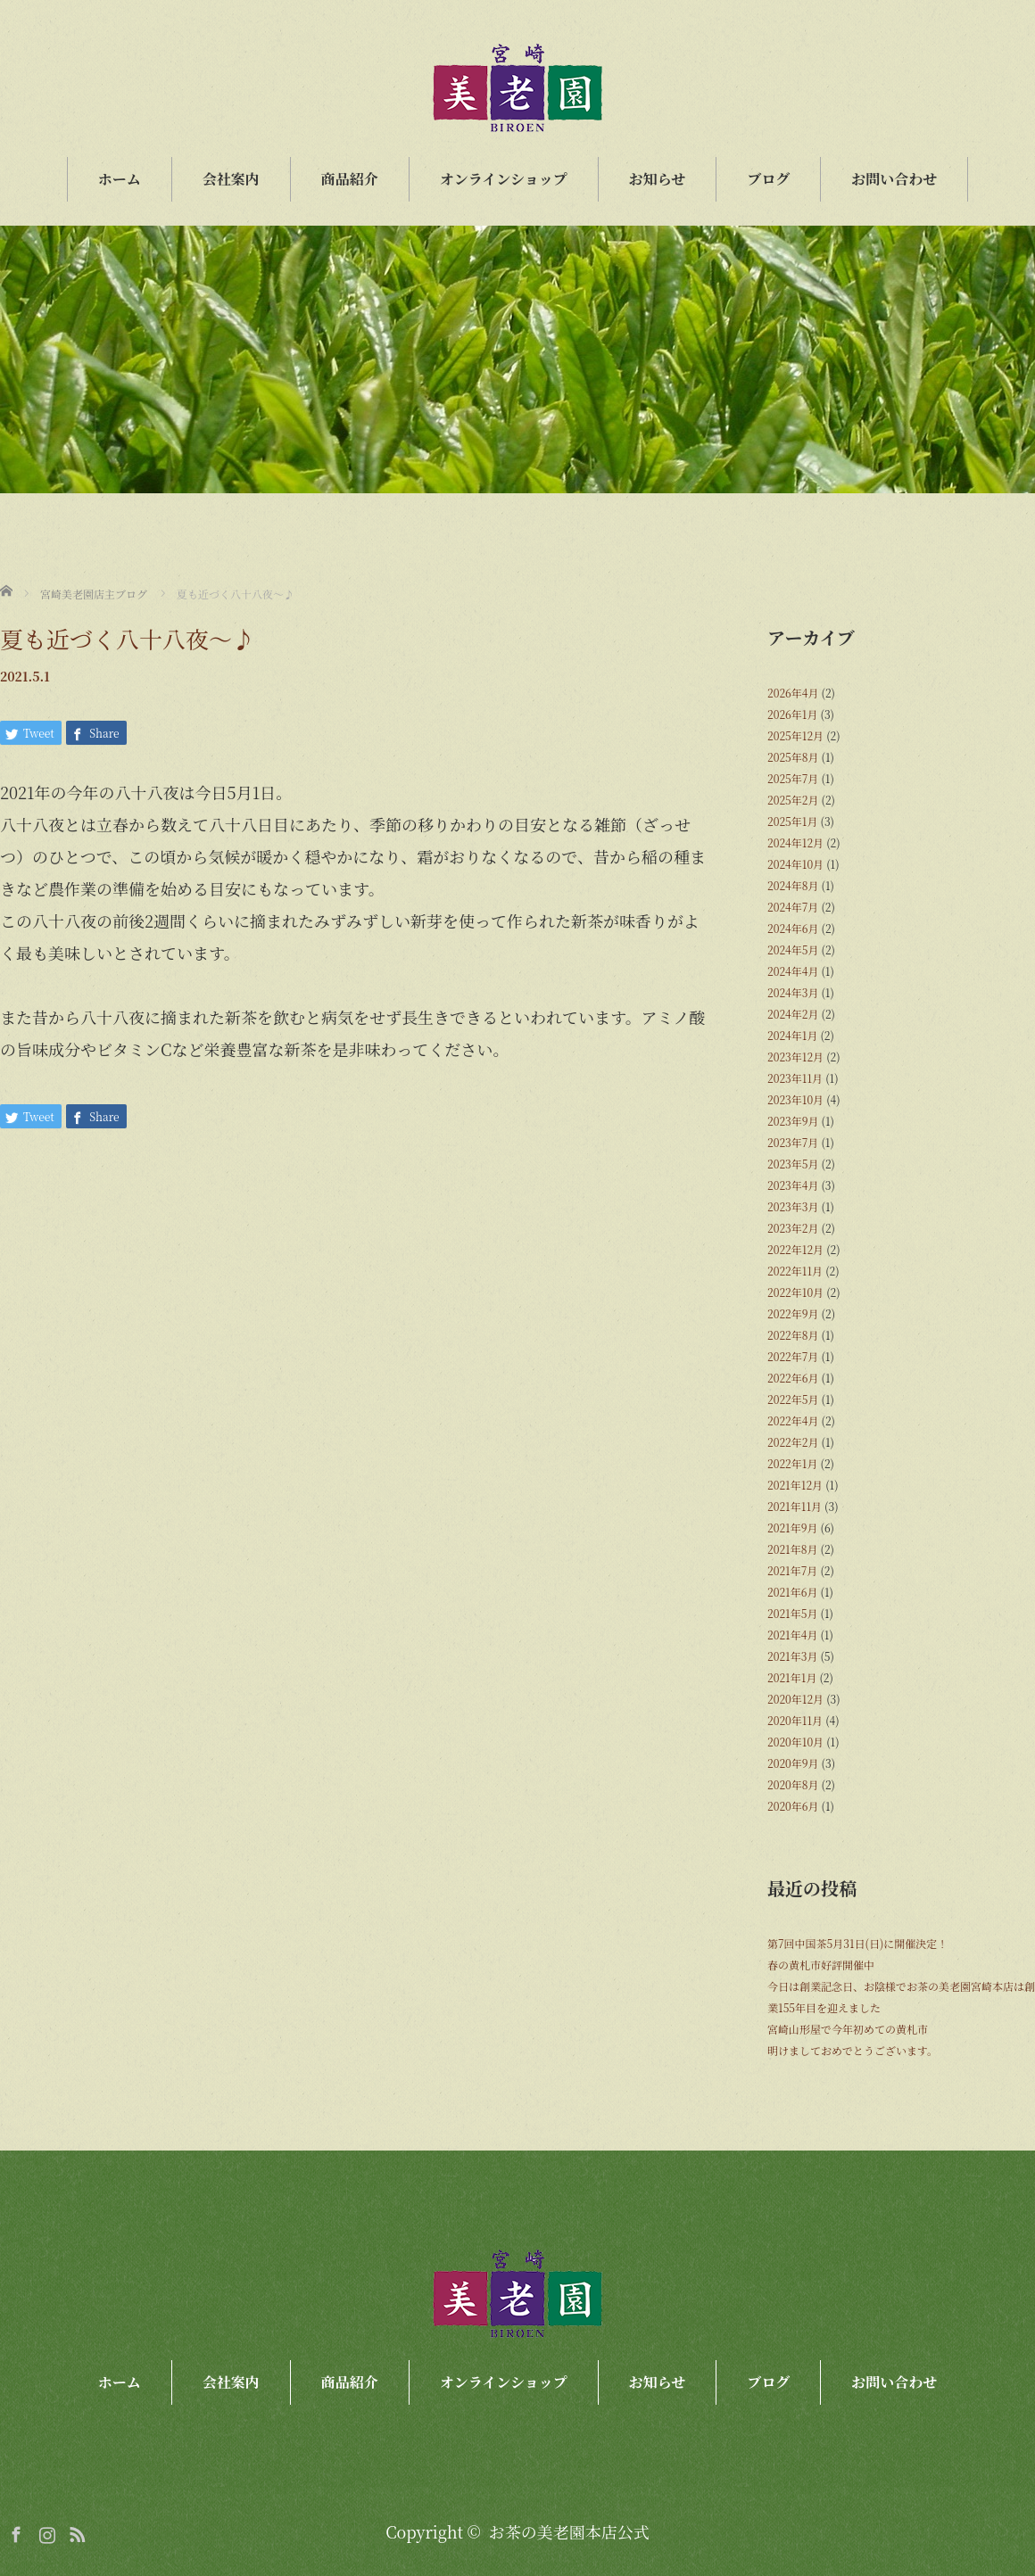  Describe the element at coordinates (792, 1334) in the screenshot. I see `2022年8月` at that location.